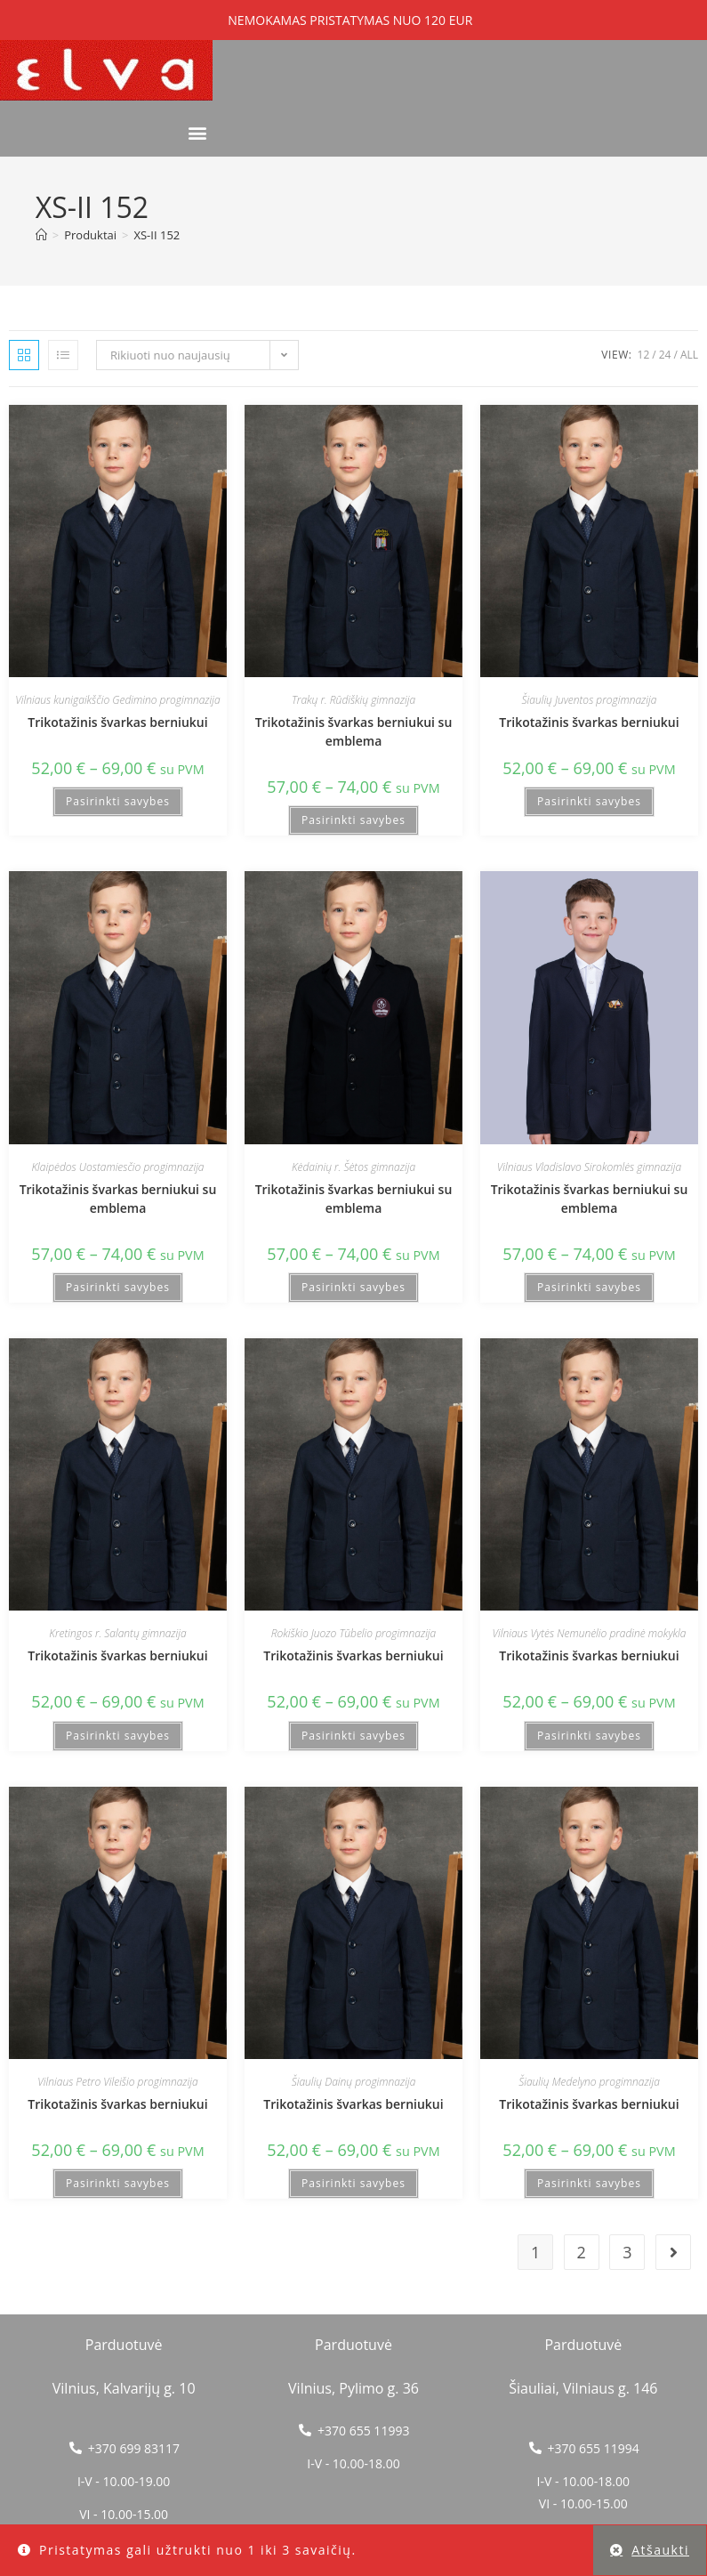  Describe the element at coordinates (660, 2549) in the screenshot. I see `Atšaukti [button]` at that location.